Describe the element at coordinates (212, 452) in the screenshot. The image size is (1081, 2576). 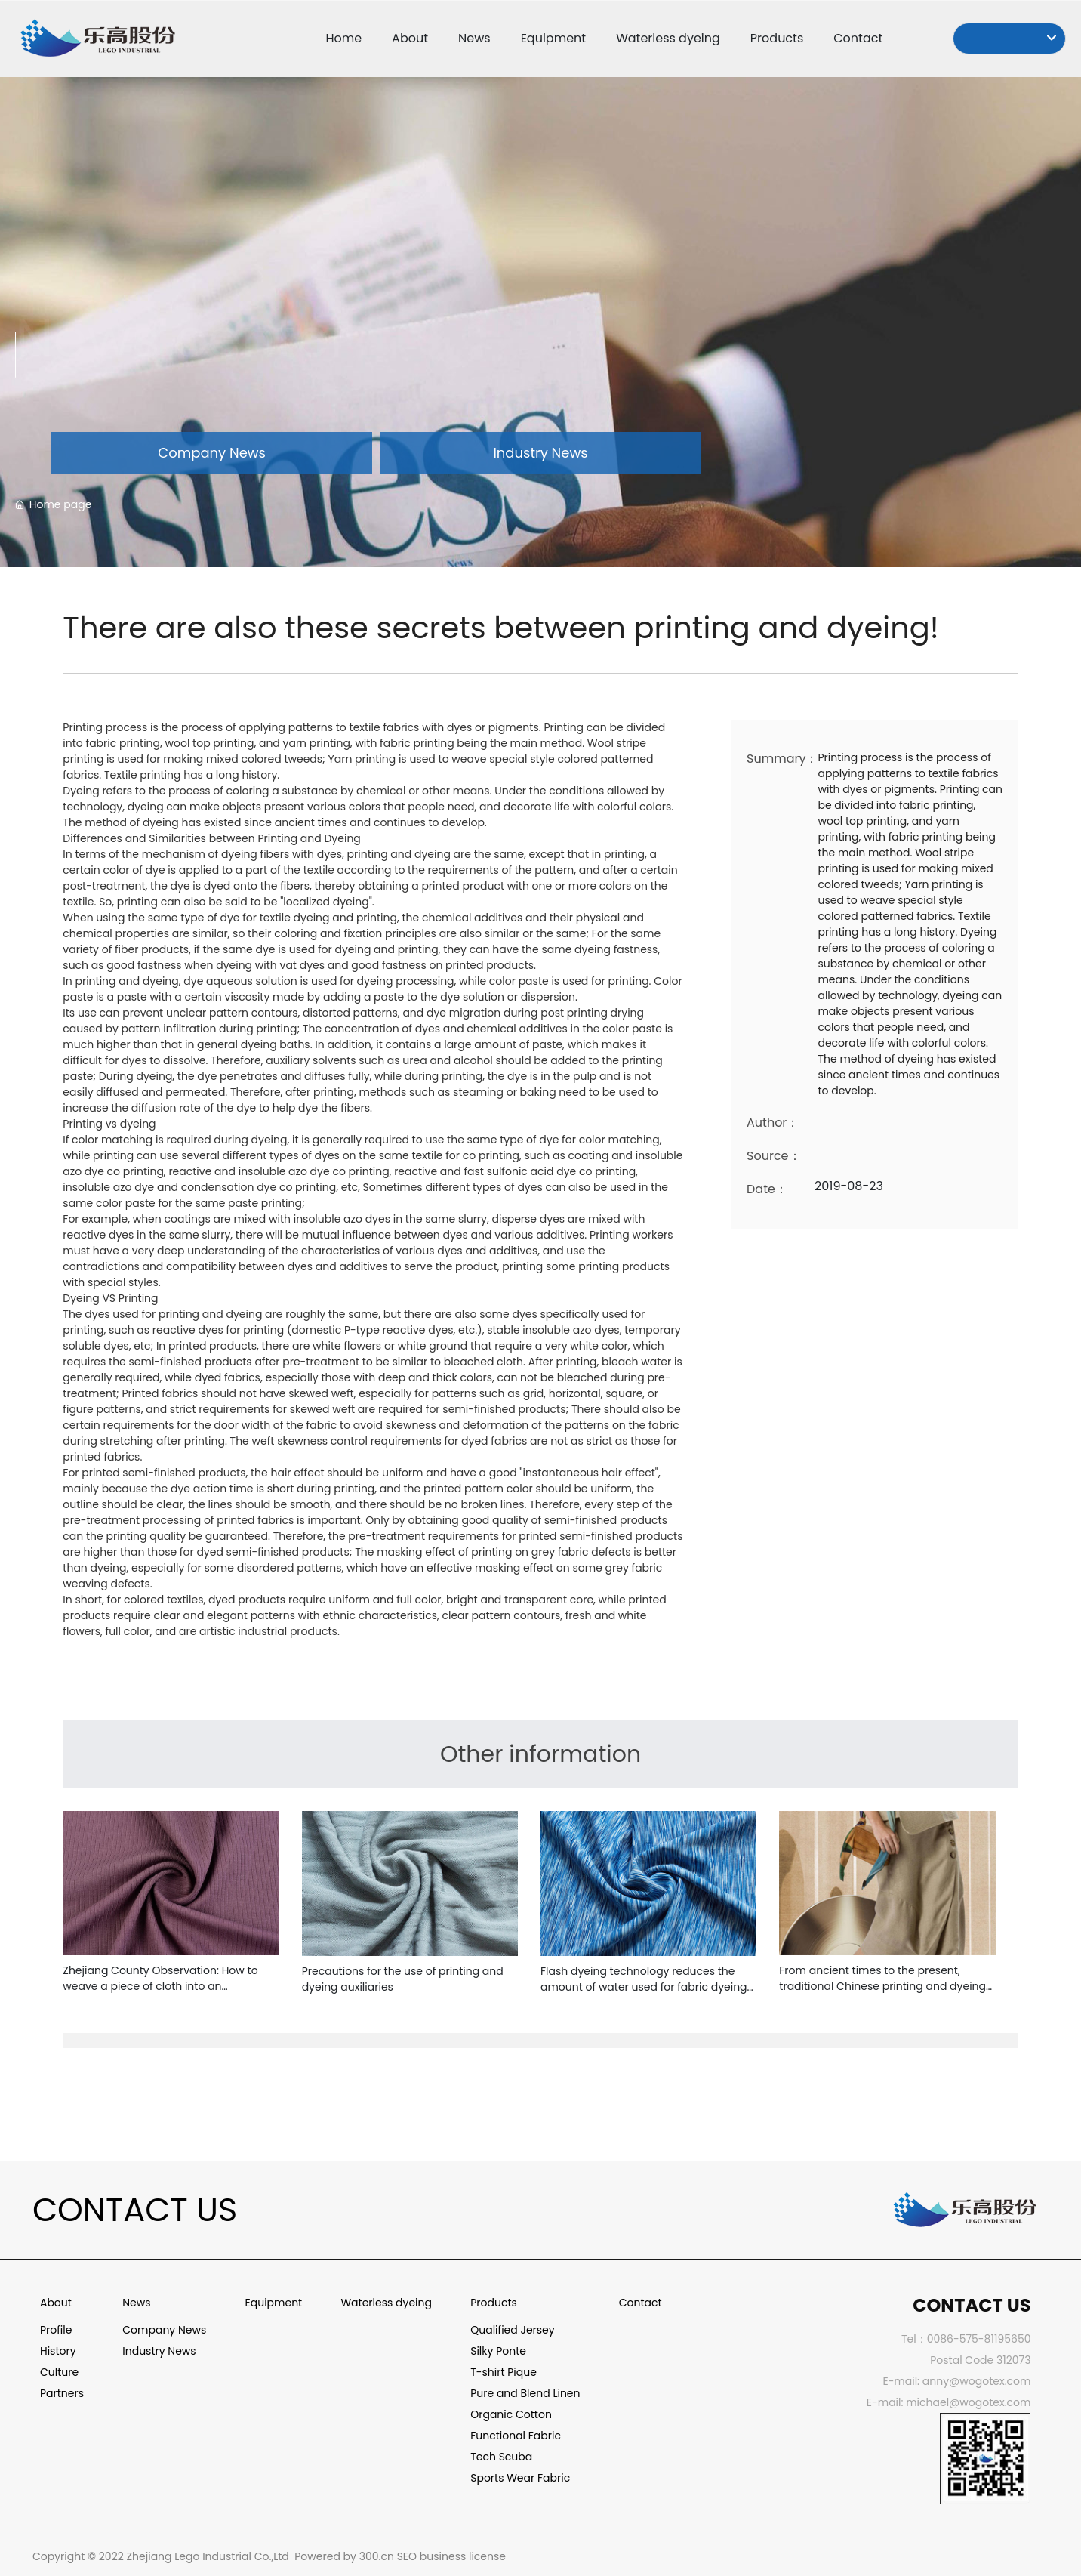
I see `Company News` at that location.